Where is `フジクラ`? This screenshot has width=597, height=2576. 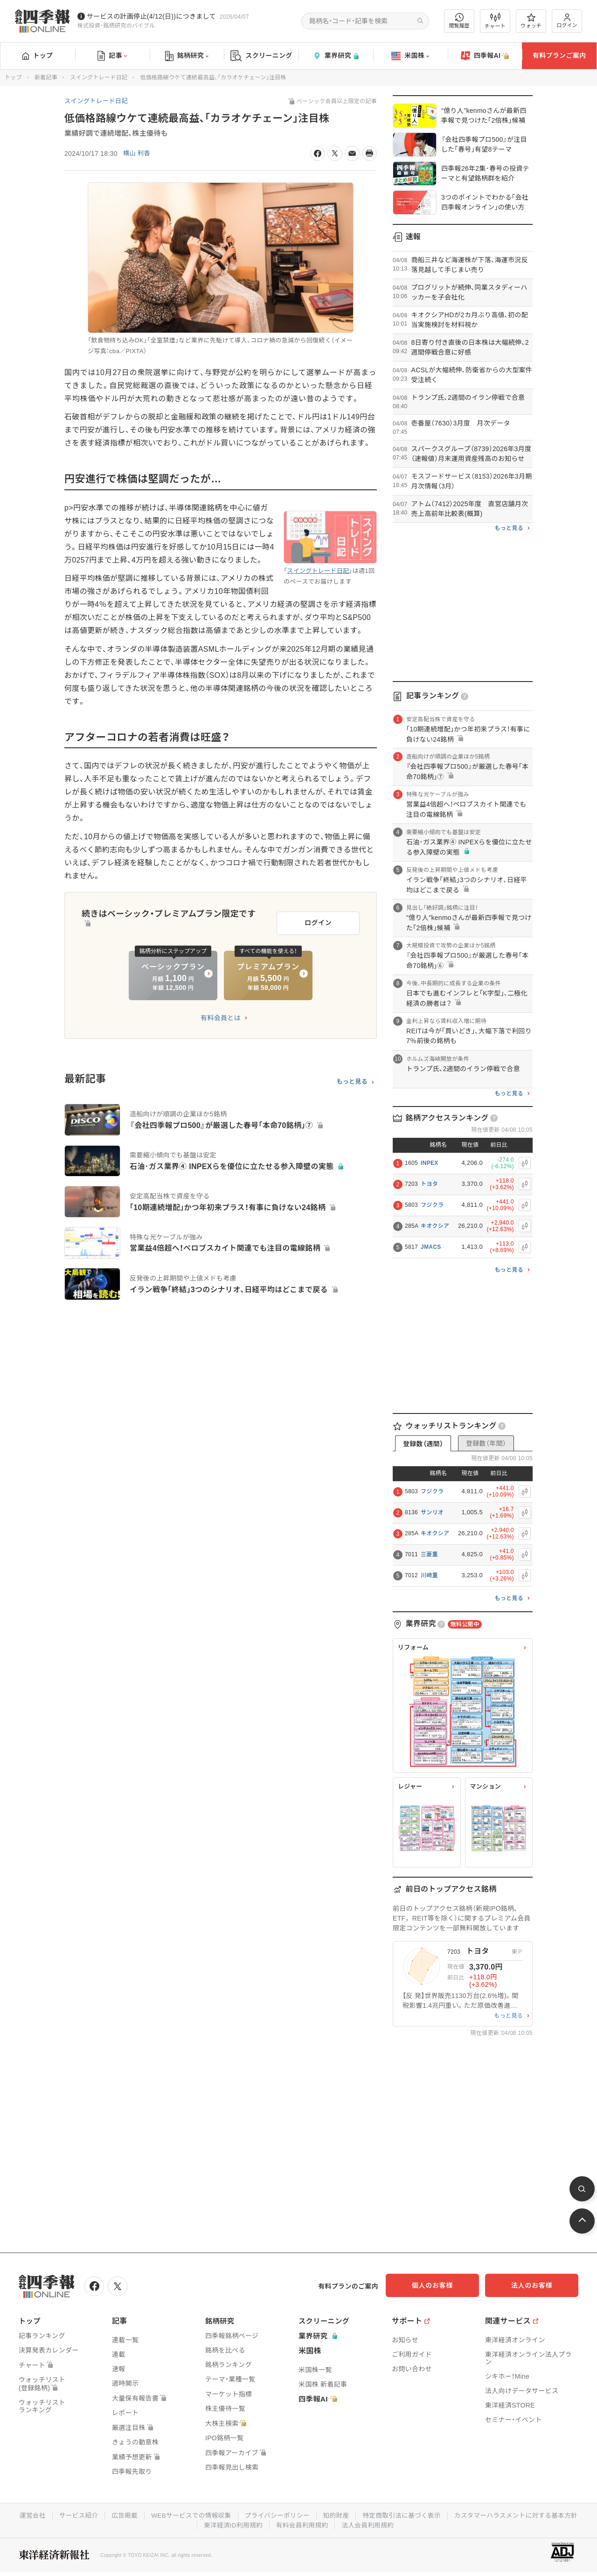
フジクラ is located at coordinates (432, 1205).